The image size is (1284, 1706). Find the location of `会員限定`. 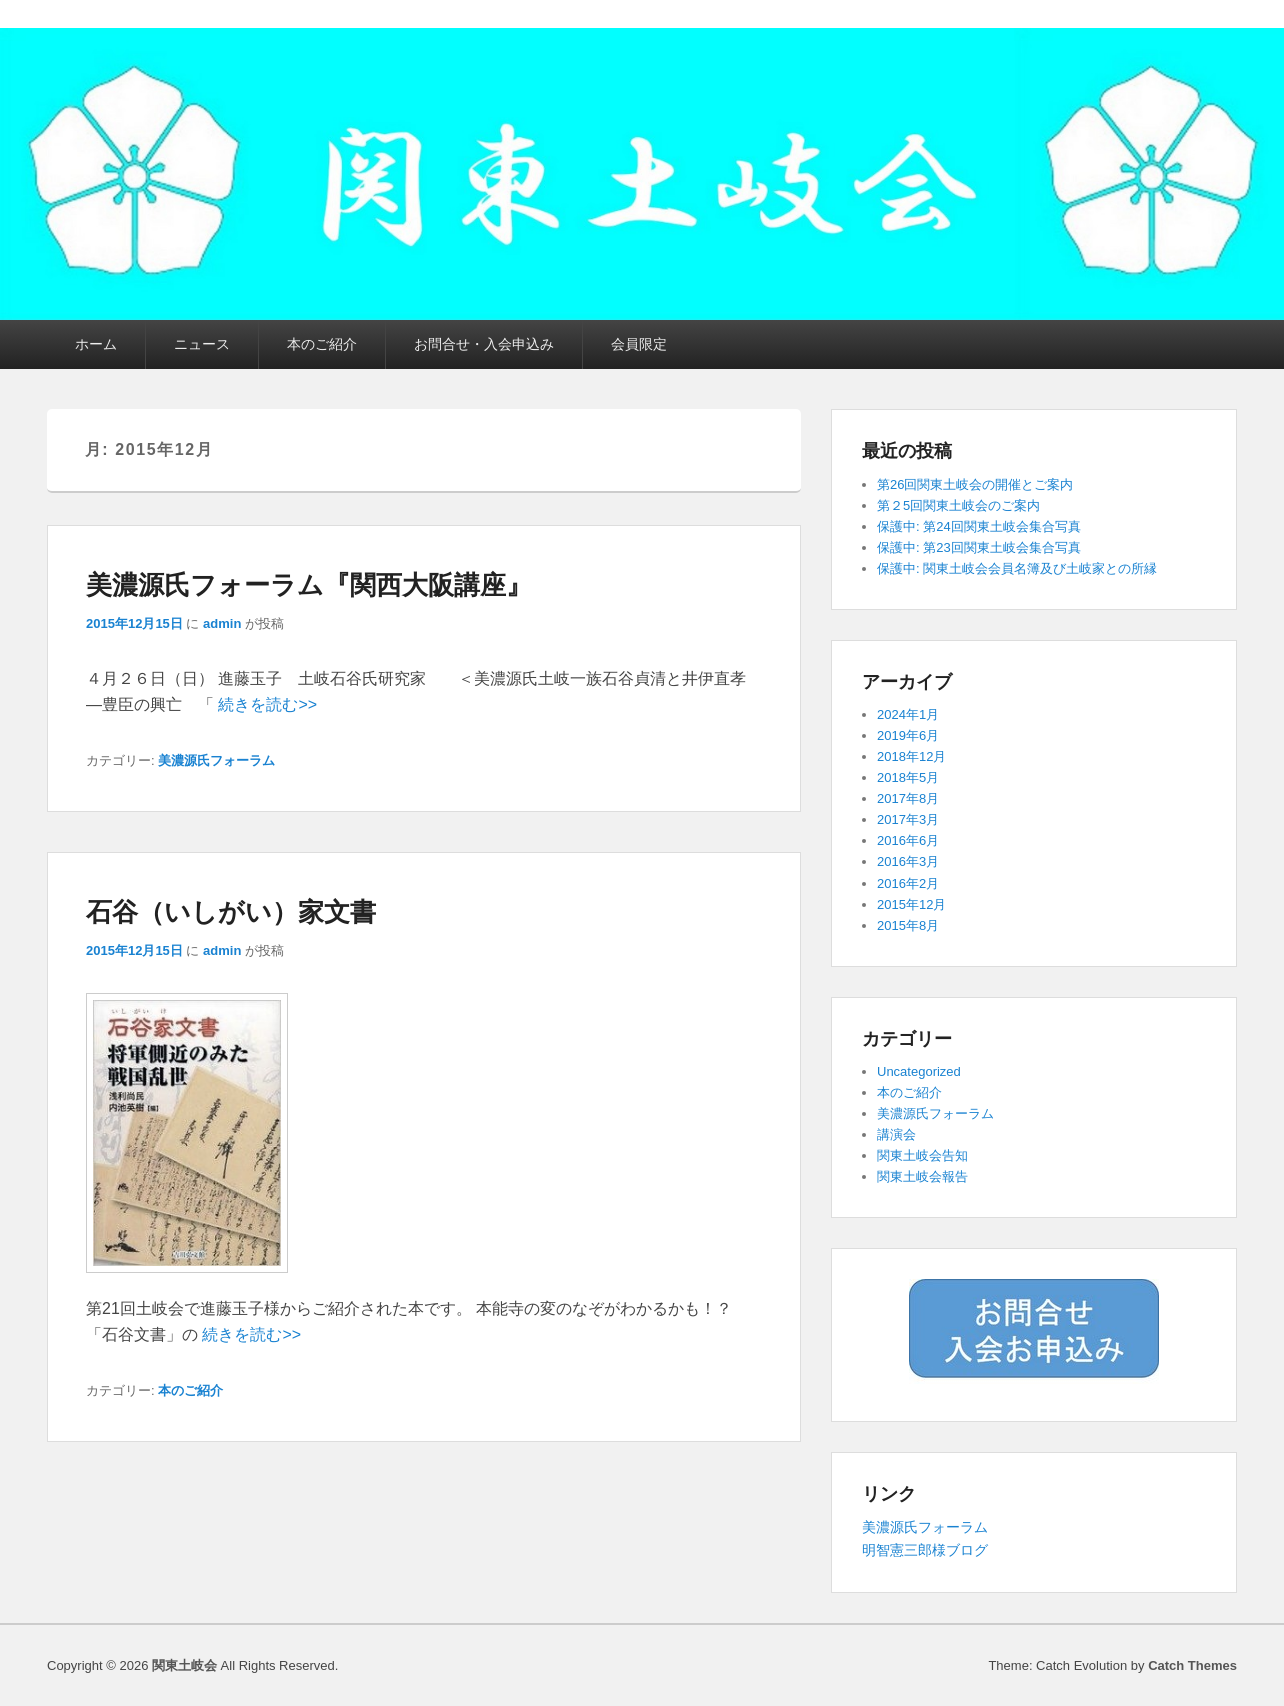

会員限定 is located at coordinates (639, 344).